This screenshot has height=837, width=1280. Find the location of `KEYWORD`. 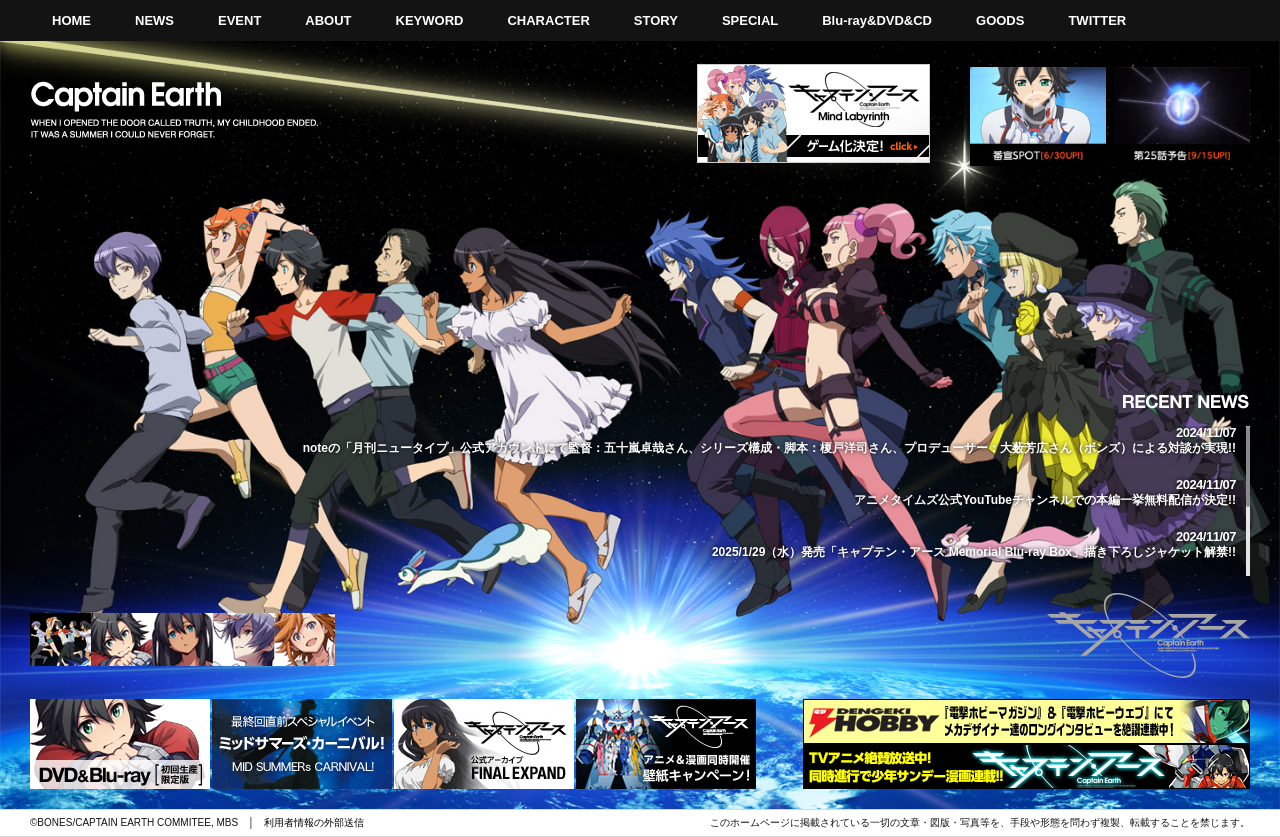

KEYWORD is located at coordinates (430, 20).